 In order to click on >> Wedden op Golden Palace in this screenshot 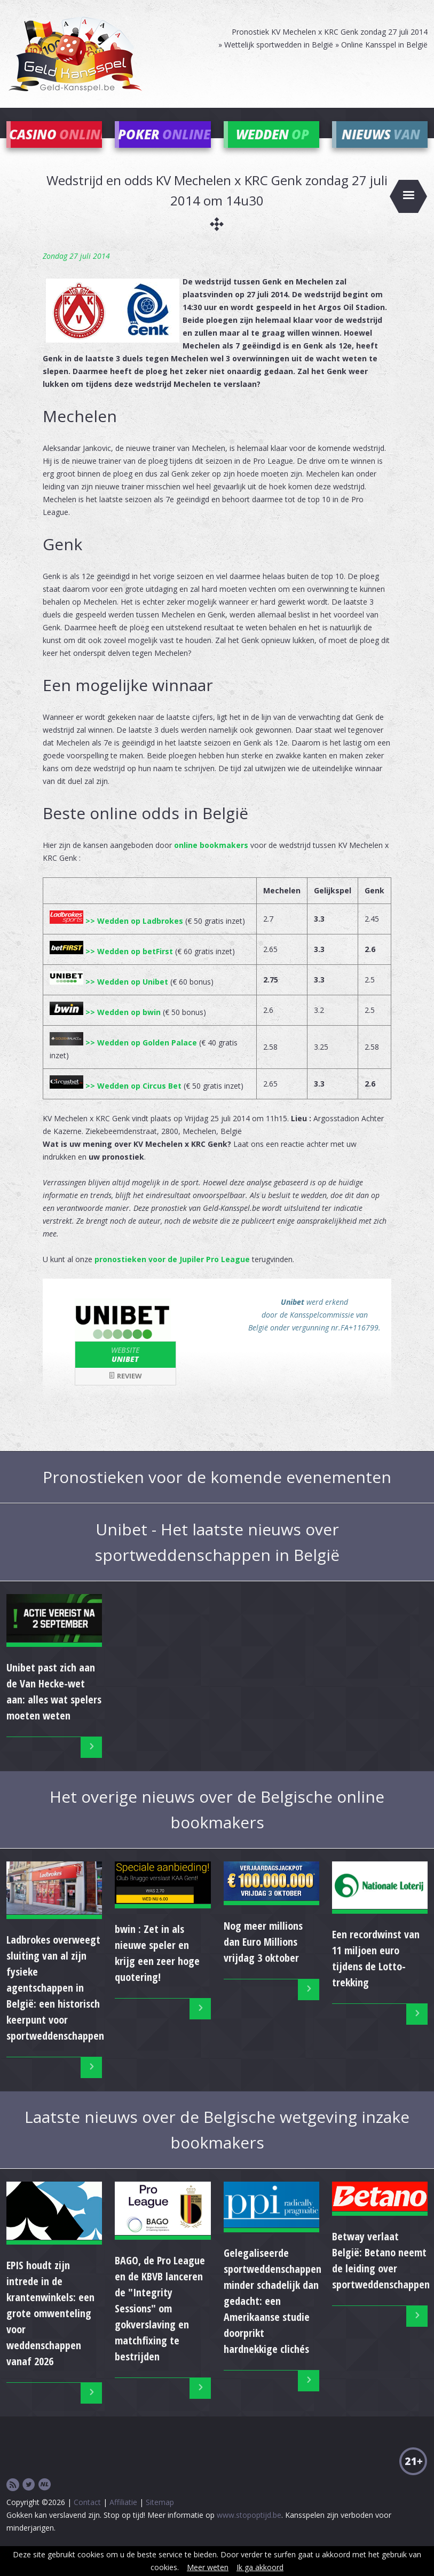, I will do `click(123, 1058)`.